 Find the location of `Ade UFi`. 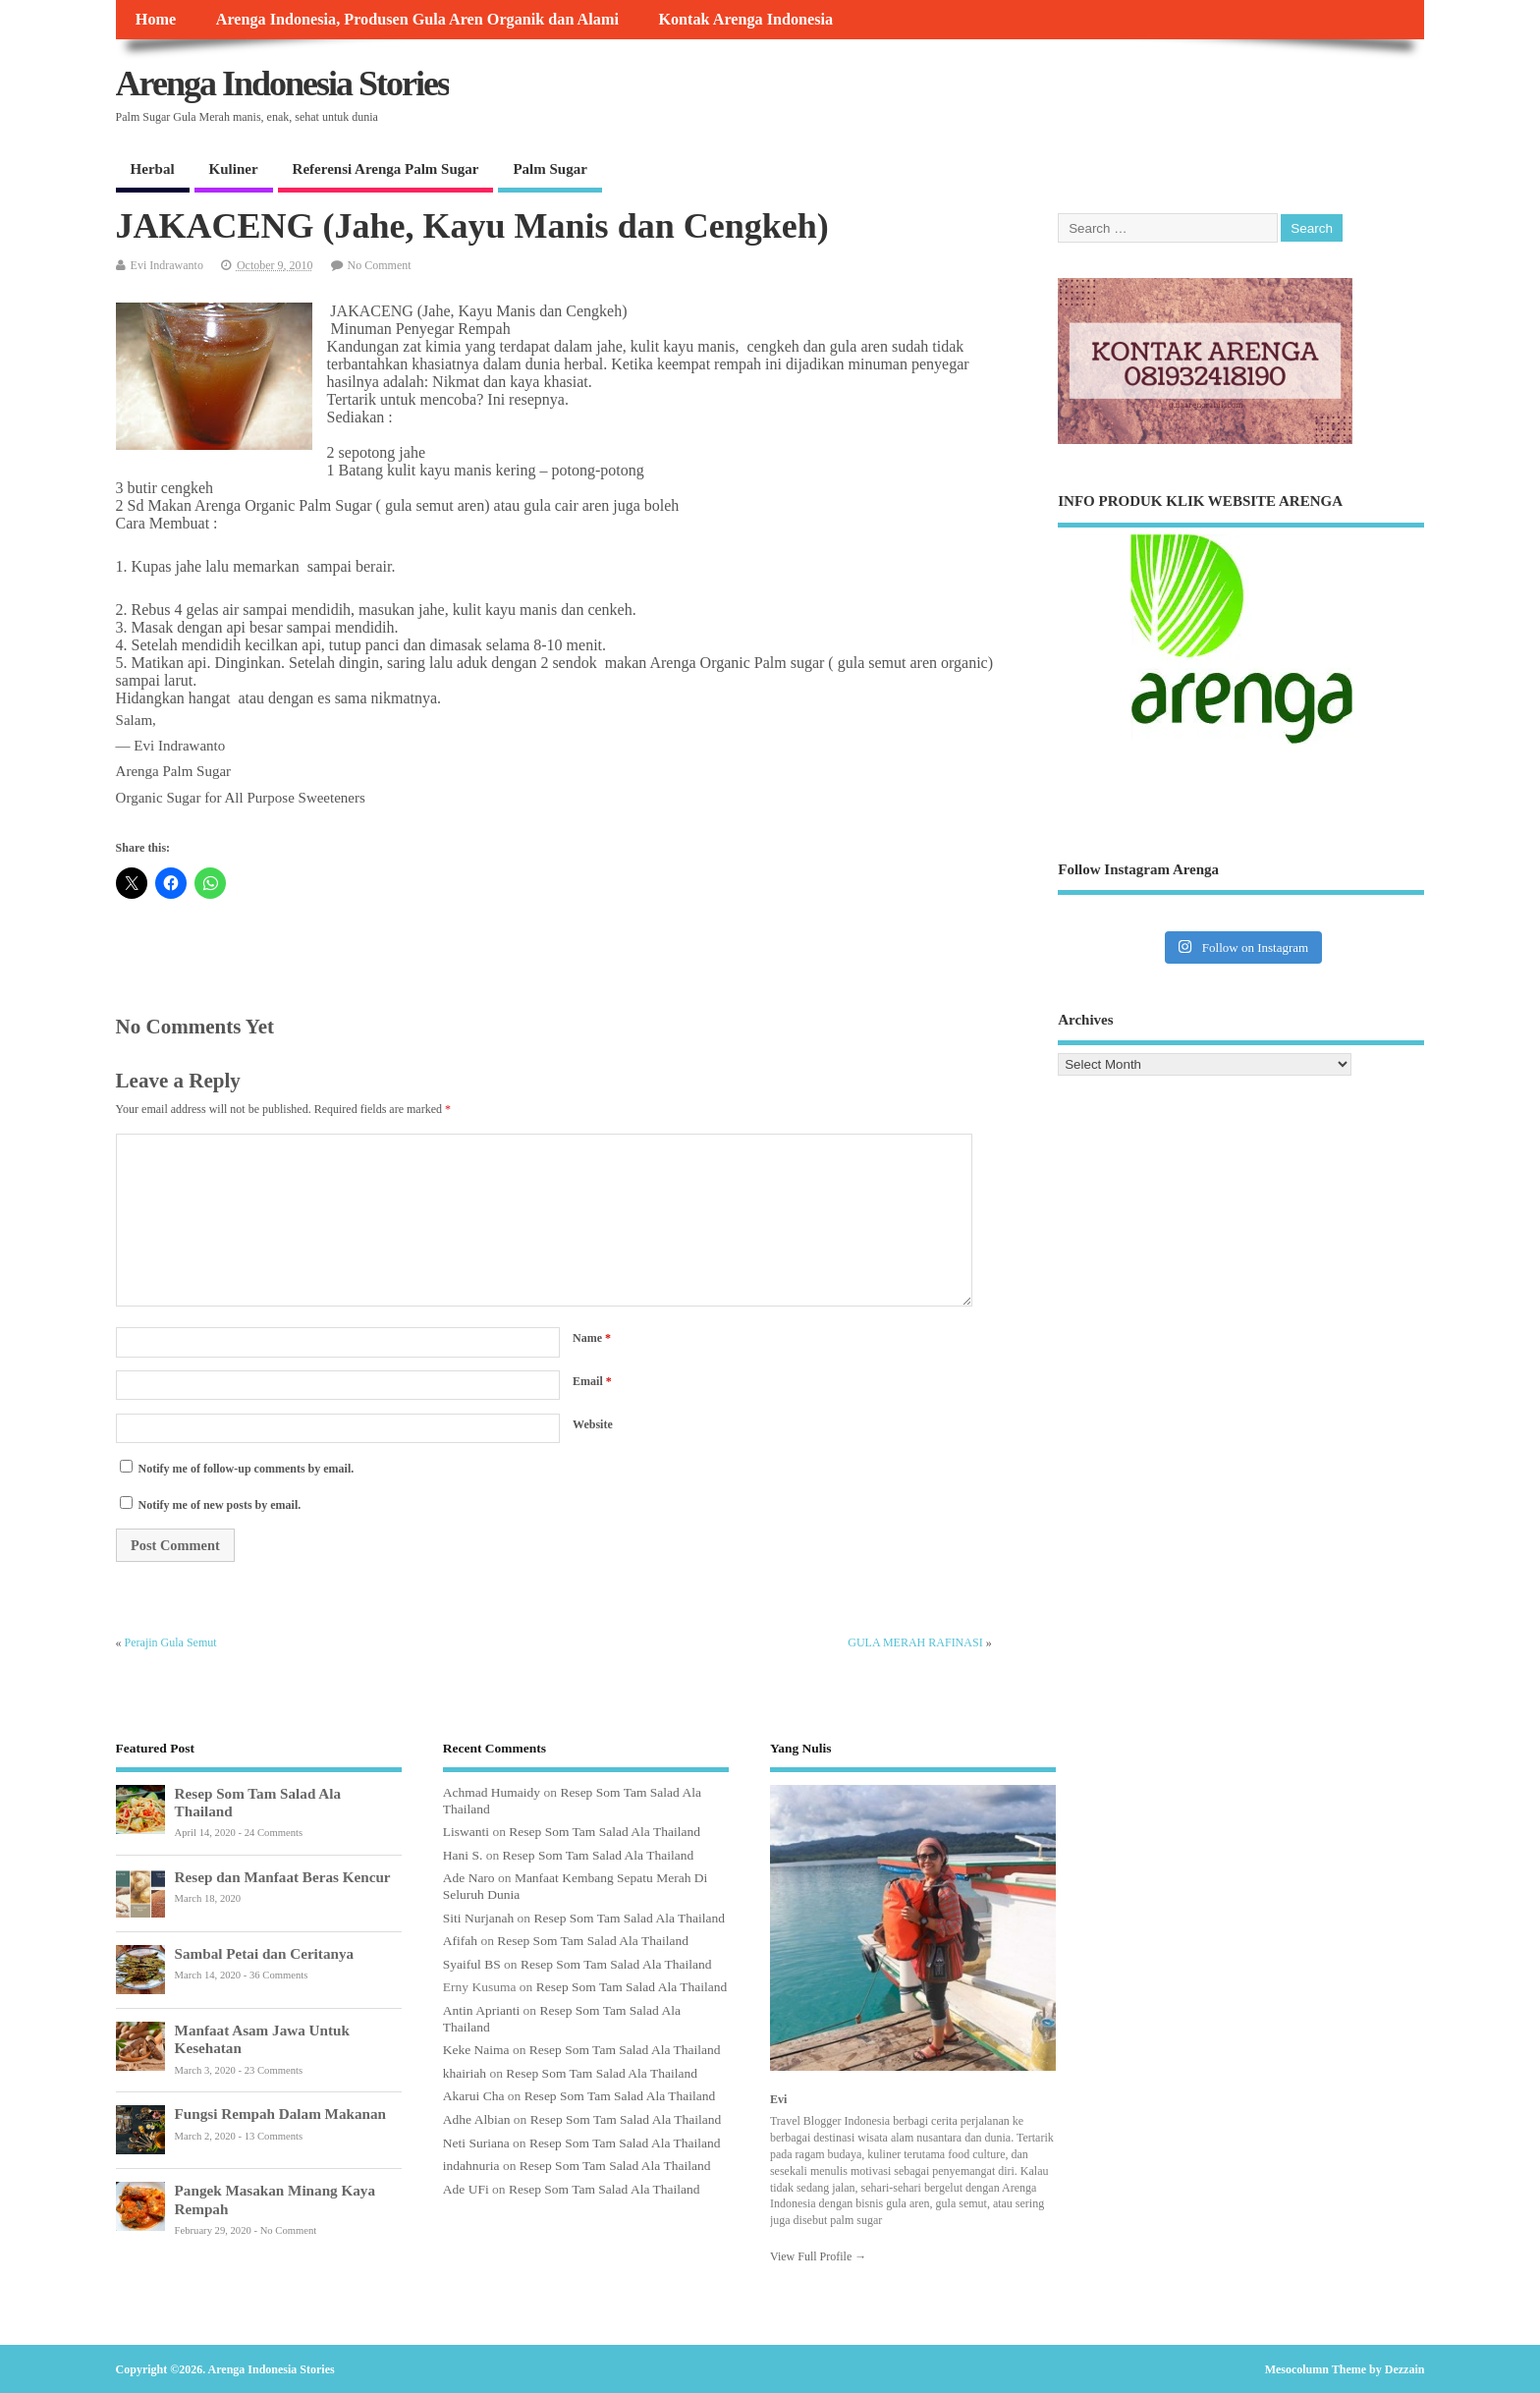

Ade UFi is located at coordinates (466, 2189).